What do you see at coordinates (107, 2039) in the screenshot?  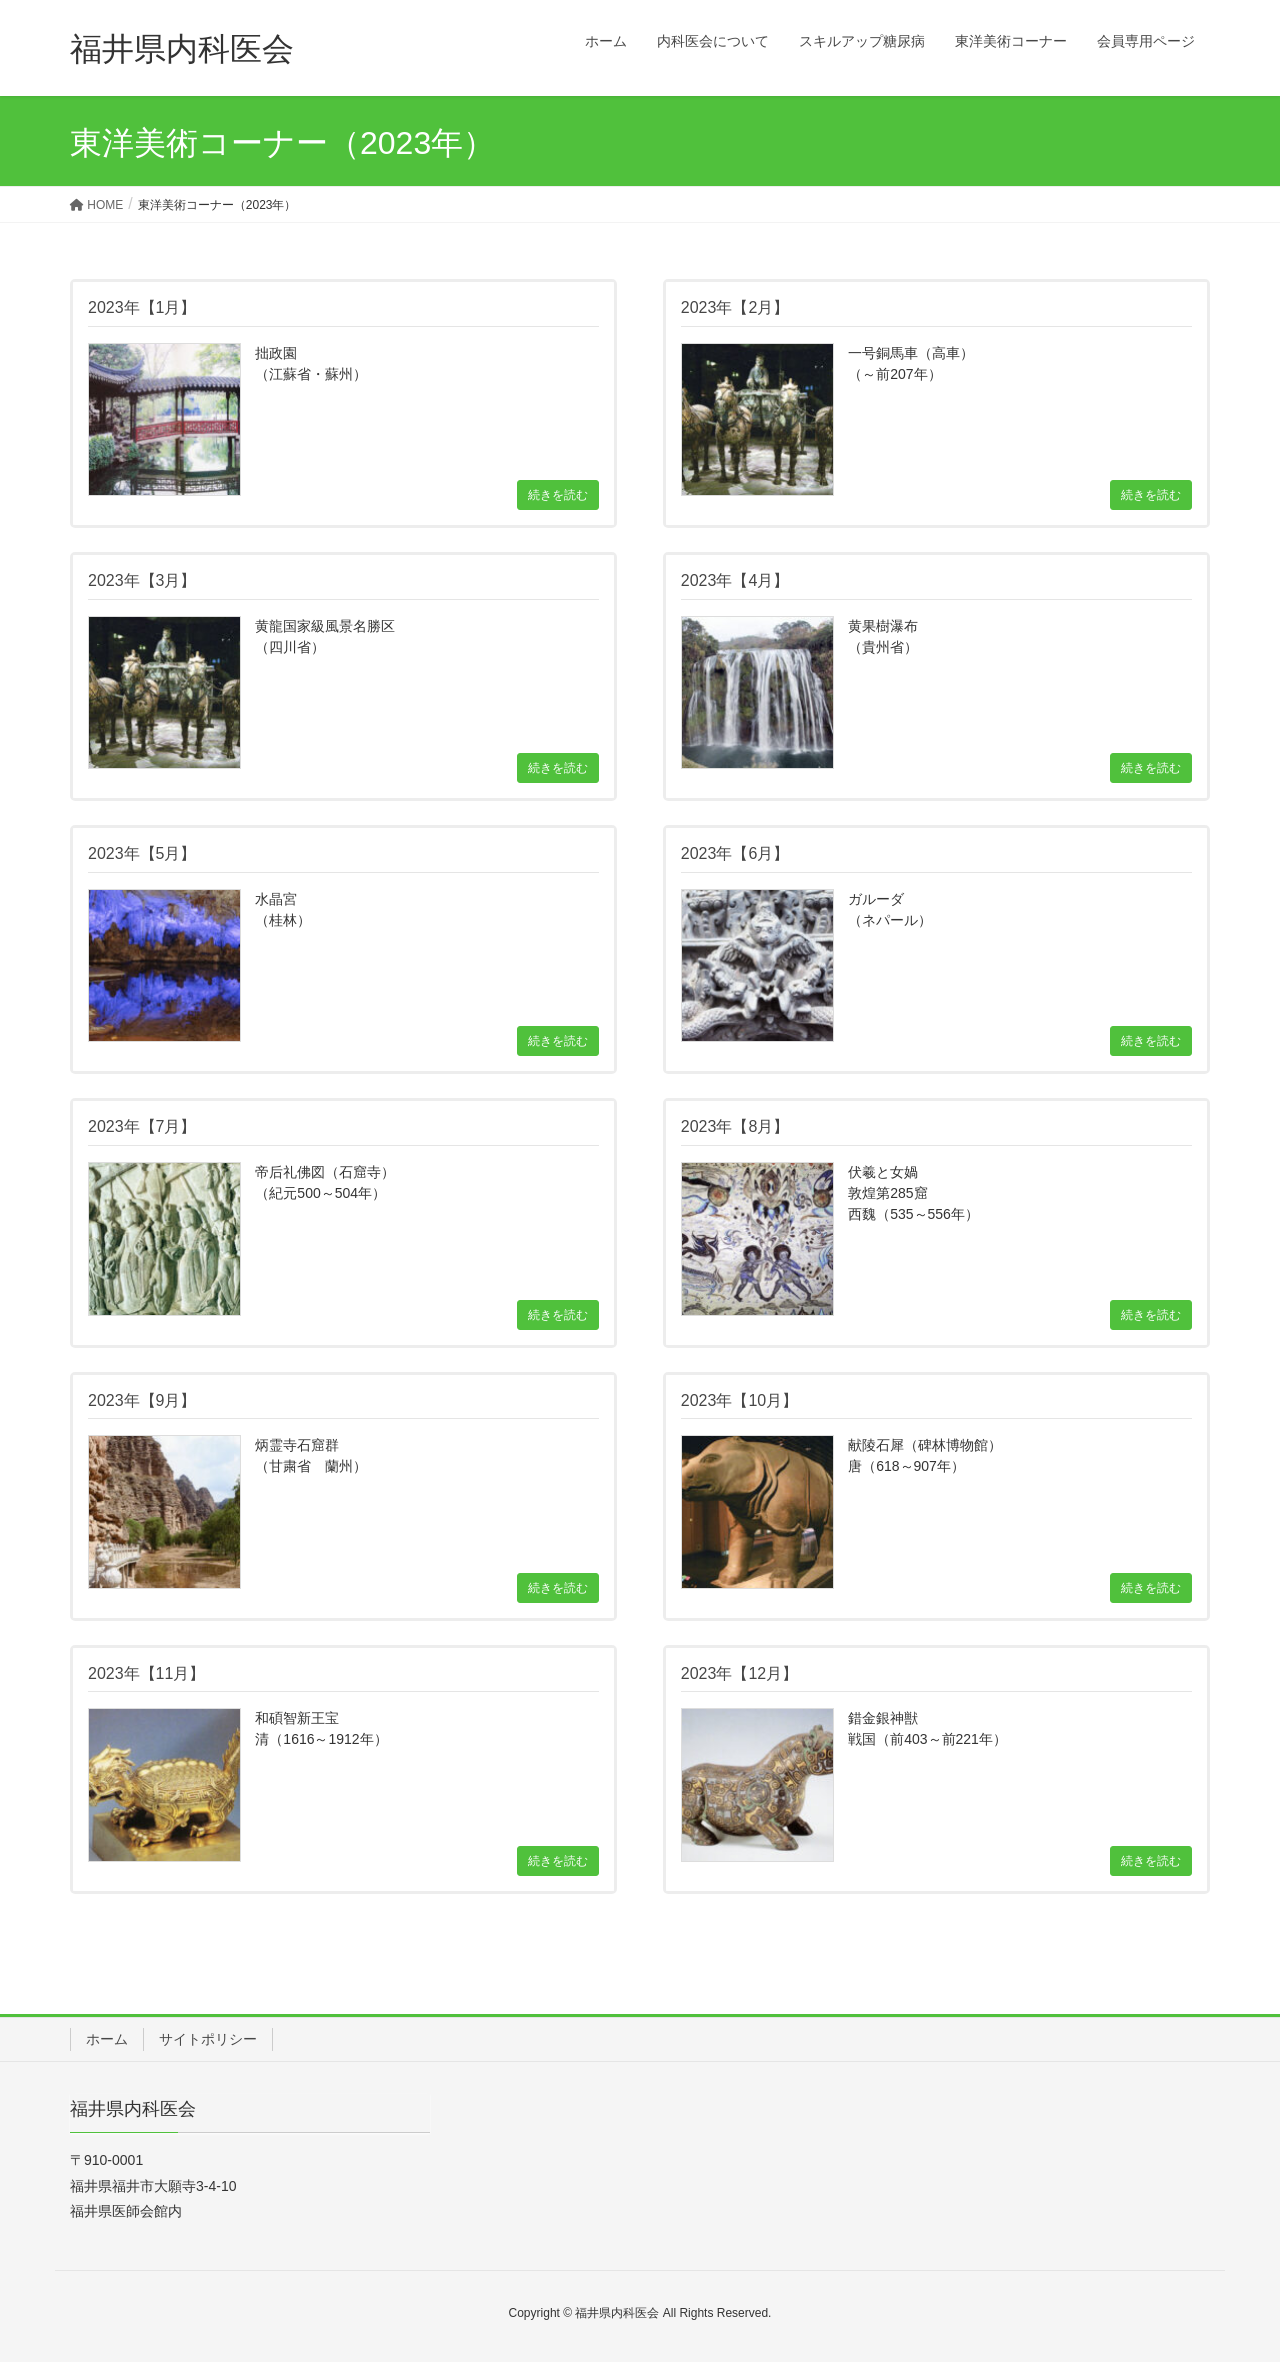 I see `ホーム` at bounding box center [107, 2039].